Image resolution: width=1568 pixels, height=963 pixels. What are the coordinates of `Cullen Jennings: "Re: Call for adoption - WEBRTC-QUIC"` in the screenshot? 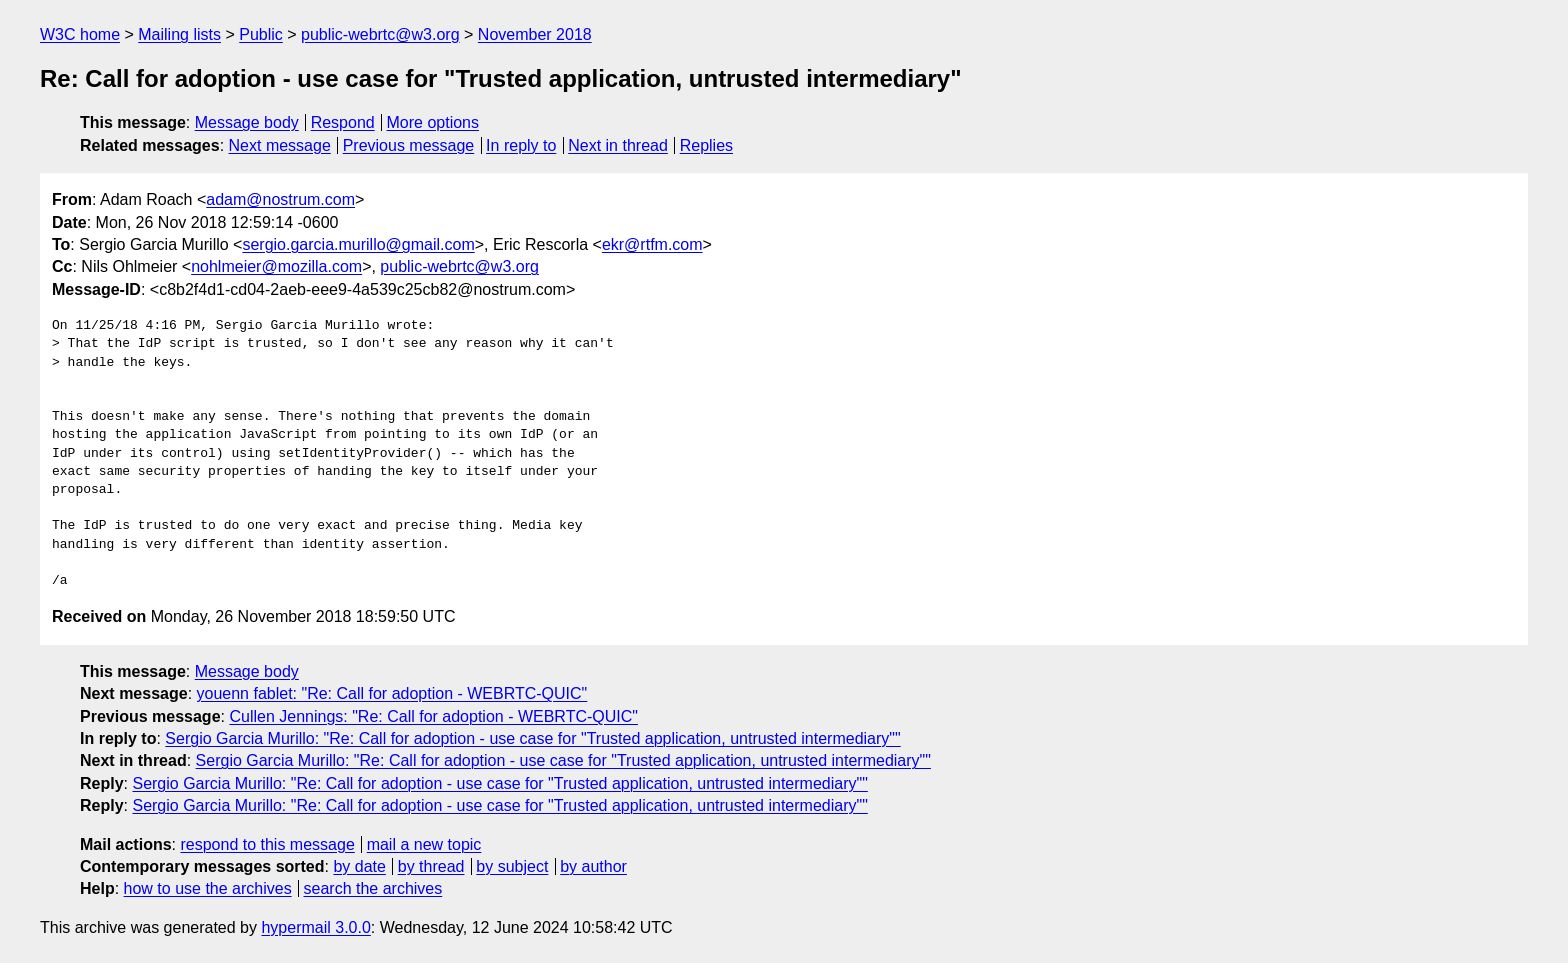 It's located at (433, 716).